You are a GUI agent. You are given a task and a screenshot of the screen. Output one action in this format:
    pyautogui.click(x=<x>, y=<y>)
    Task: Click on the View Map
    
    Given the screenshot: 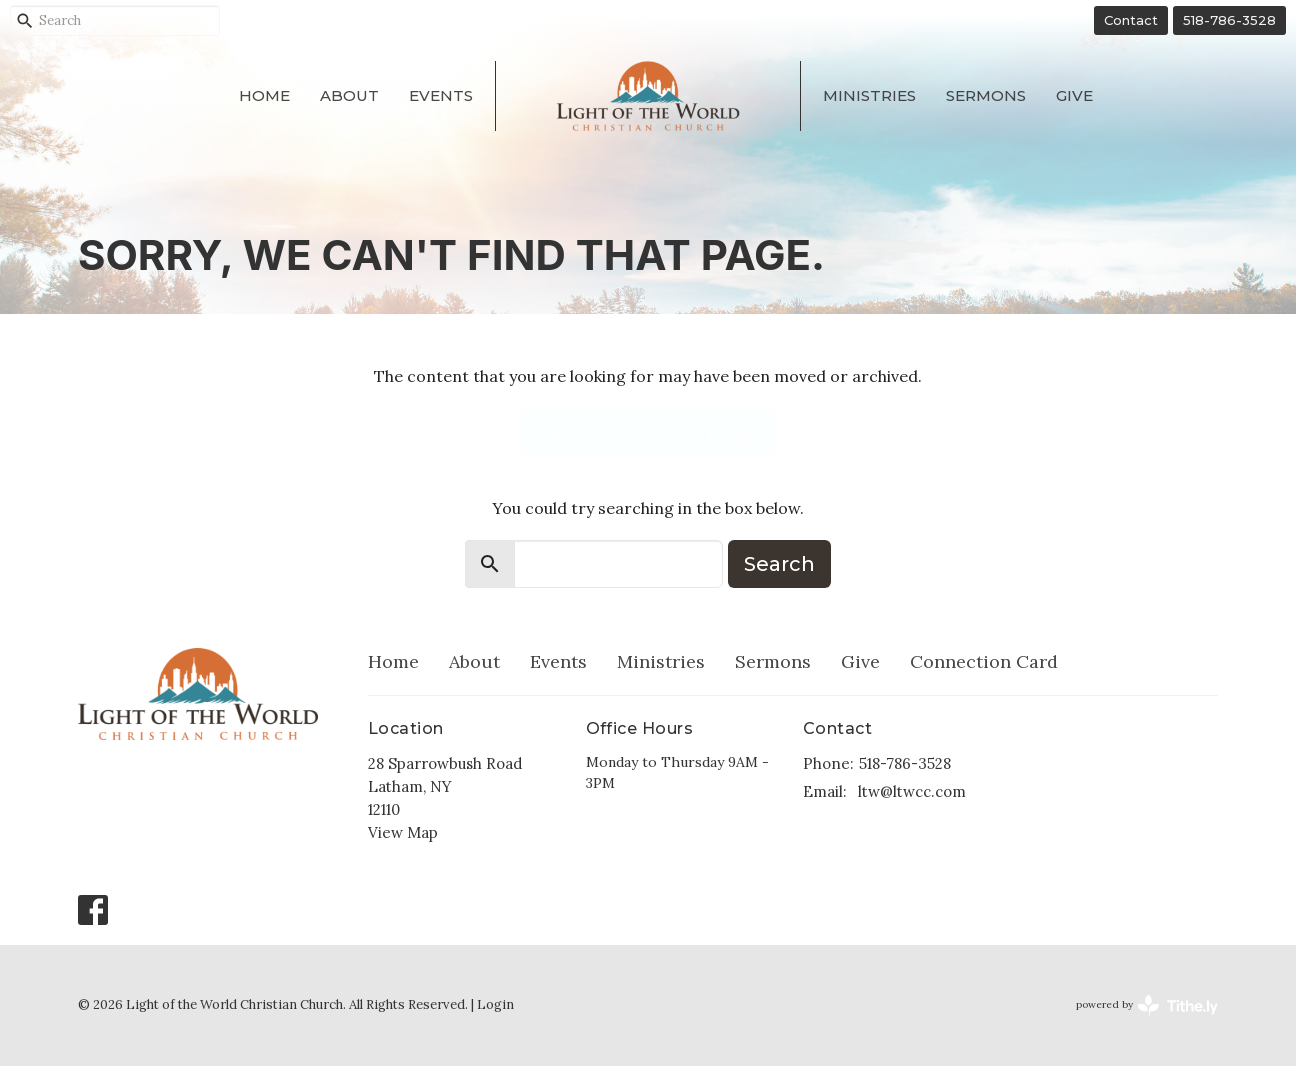 What is the action you would take?
    pyautogui.click(x=403, y=832)
    